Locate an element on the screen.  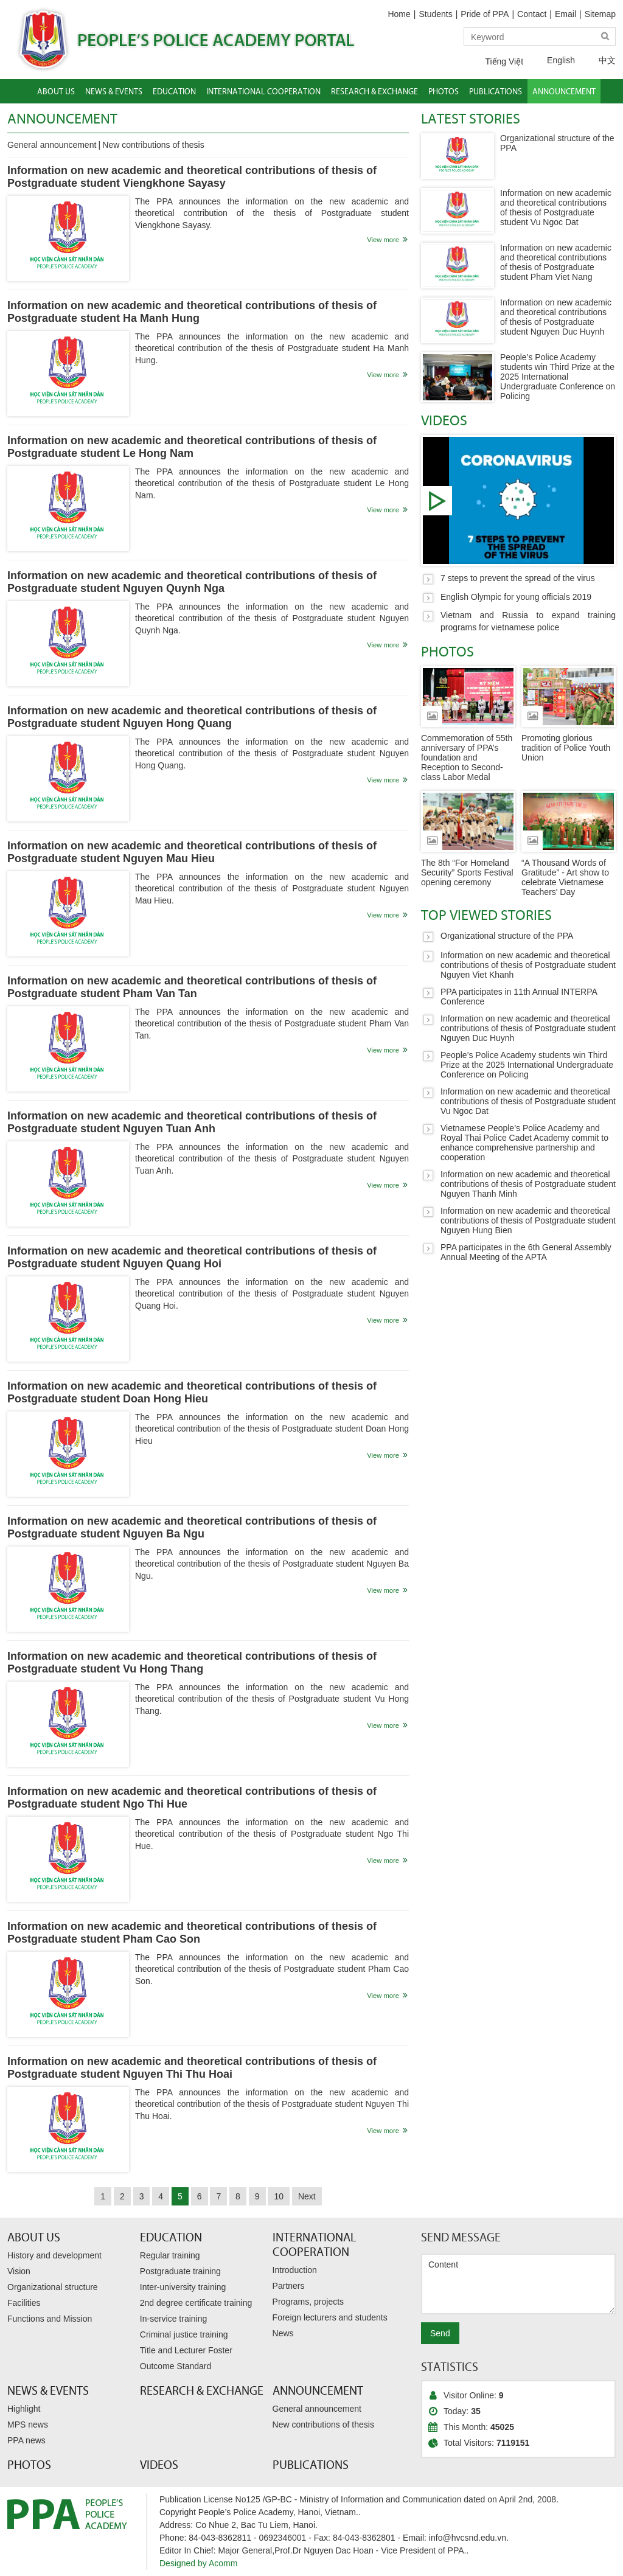
Information on new academic and theoretical contributions of thesis of Postgraduate student Nguyen Ba Ngu is located at coordinates (192, 1527).